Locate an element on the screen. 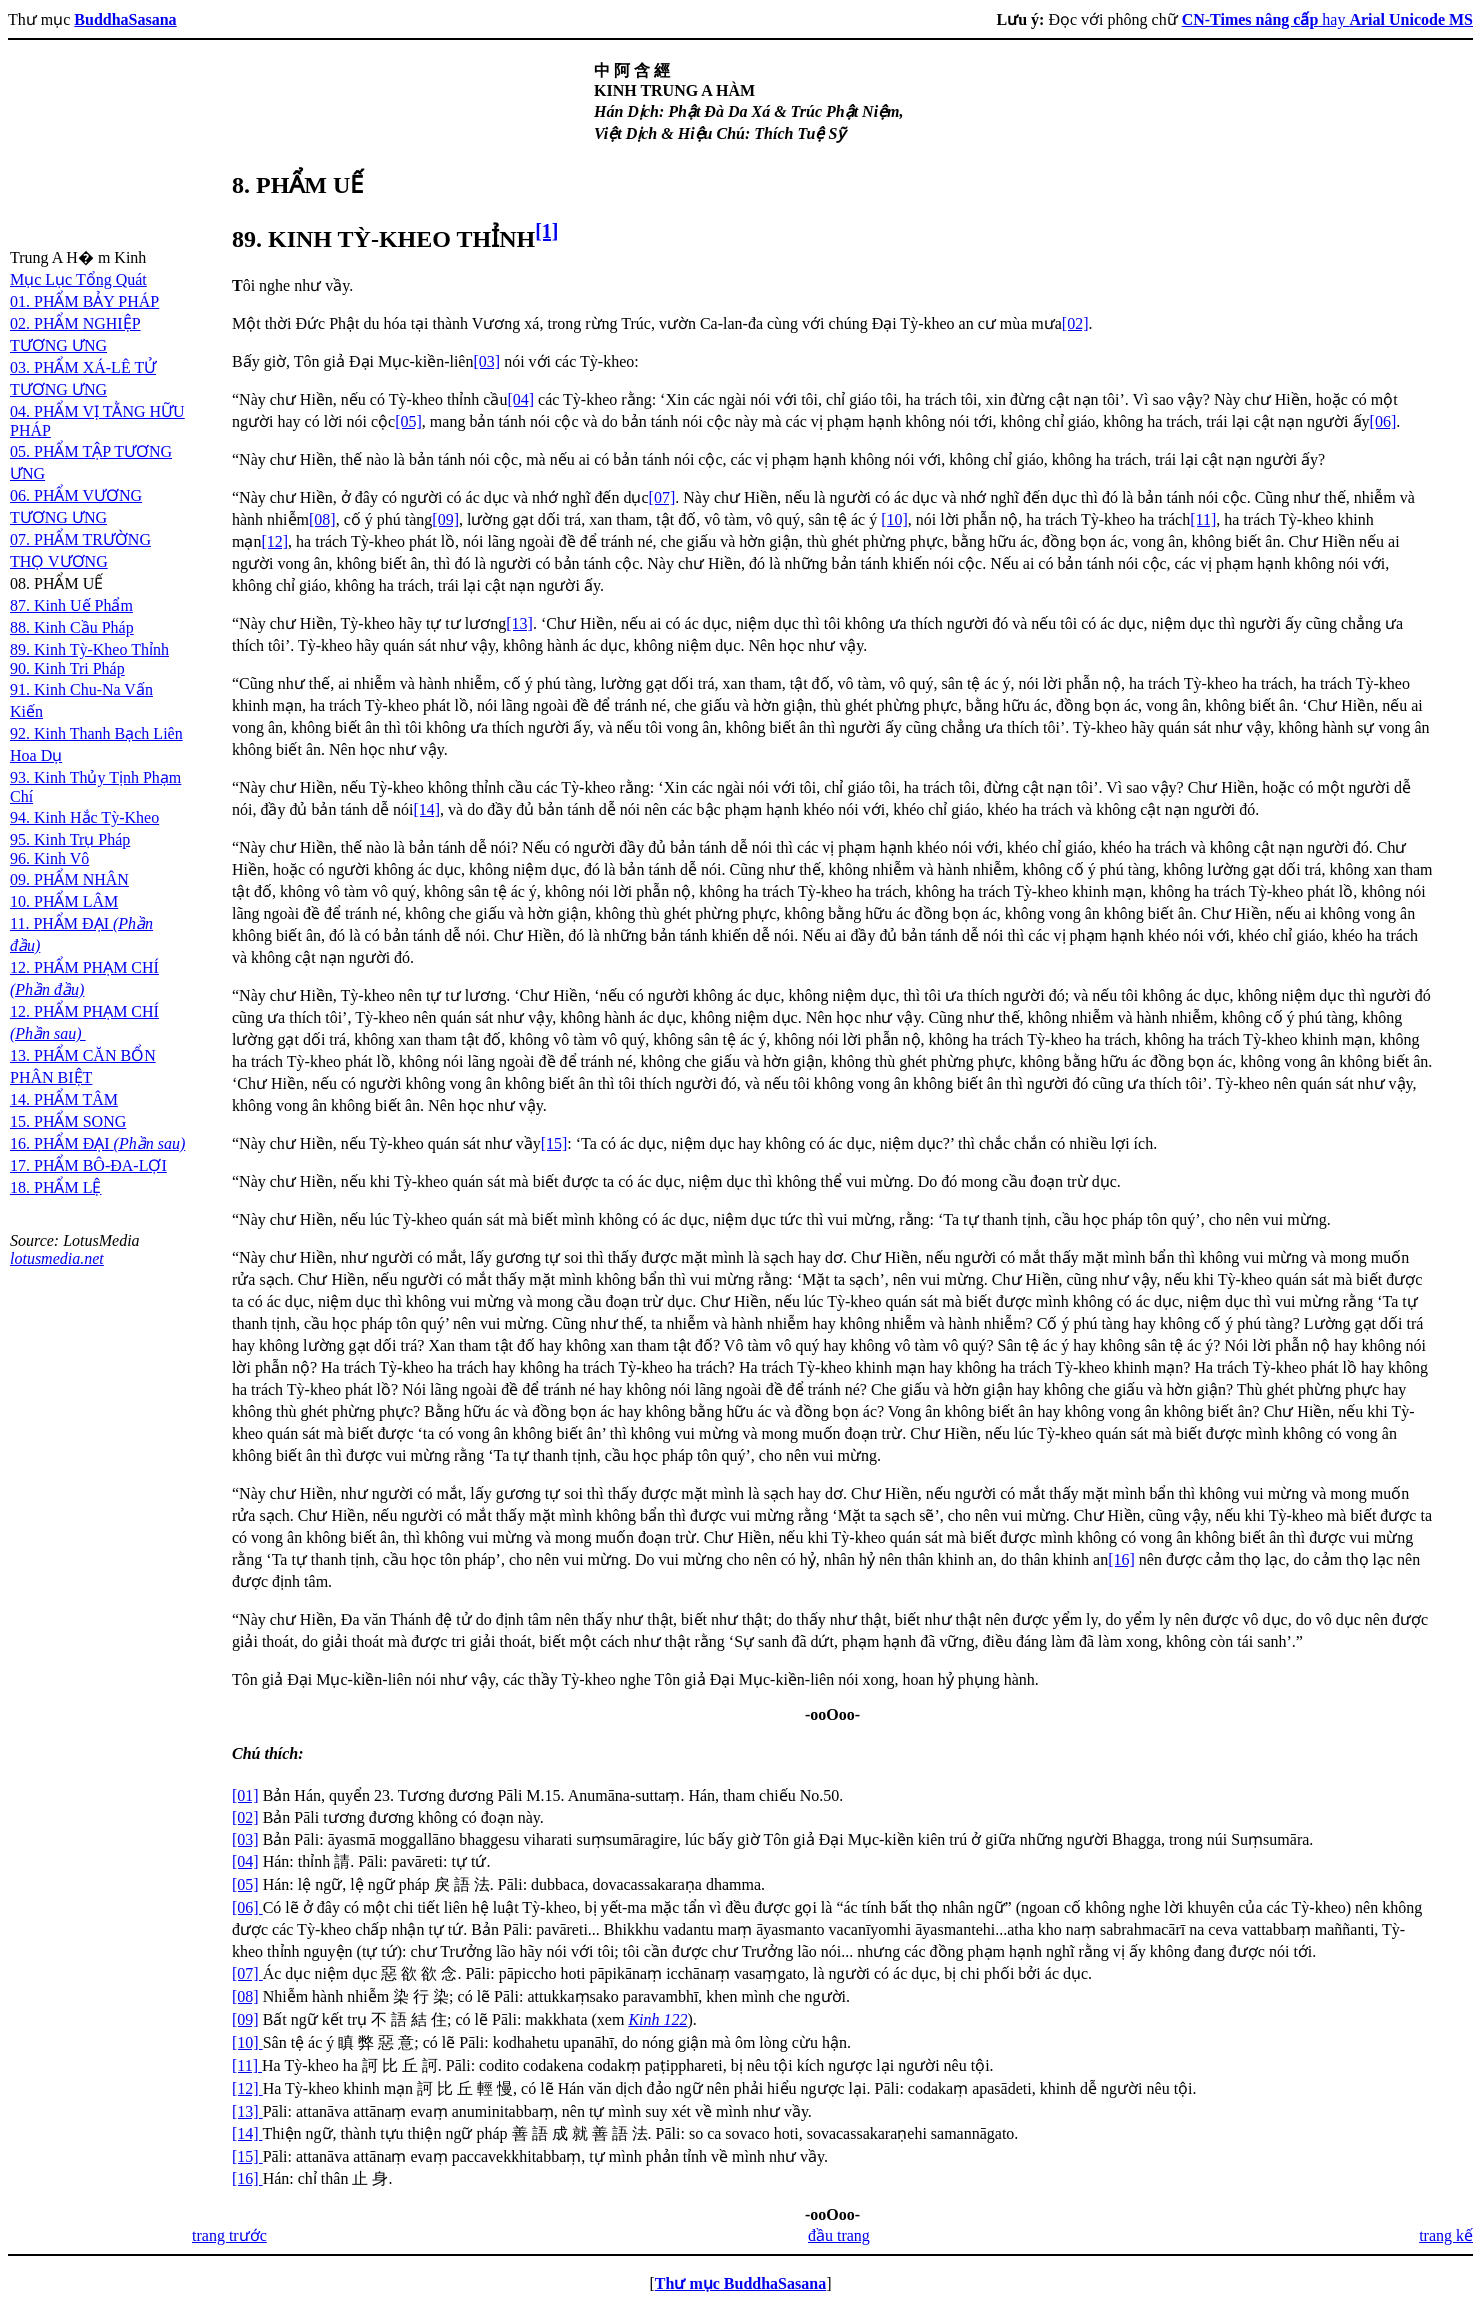 The width and height of the screenshot is (1481, 2310). 18. PHẨM LỆ is located at coordinates (55, 1187).